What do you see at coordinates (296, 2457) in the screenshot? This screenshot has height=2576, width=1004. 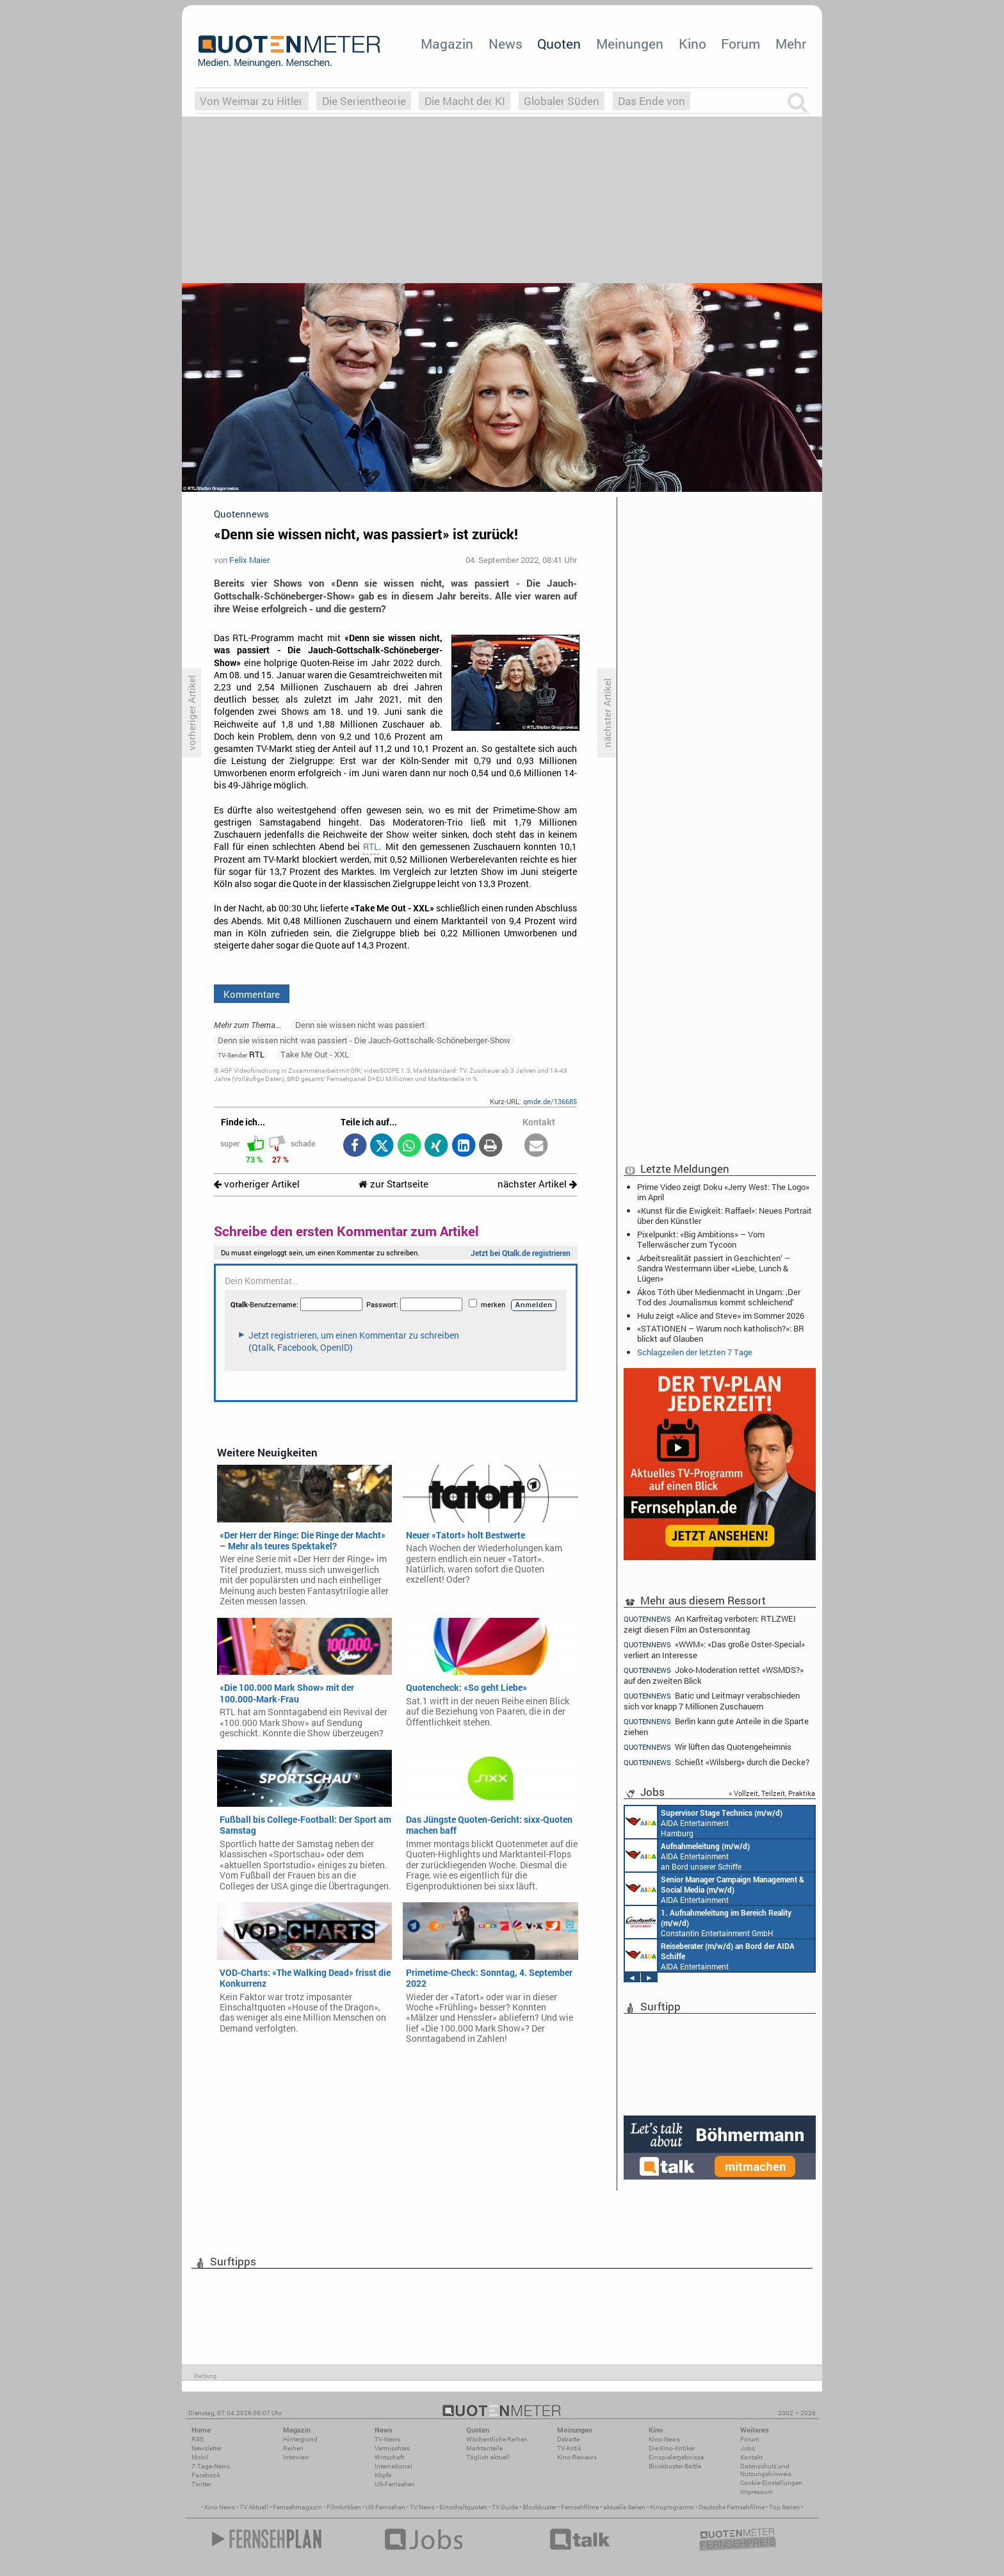 I see `Interview` at bounding box center [296, 2457].